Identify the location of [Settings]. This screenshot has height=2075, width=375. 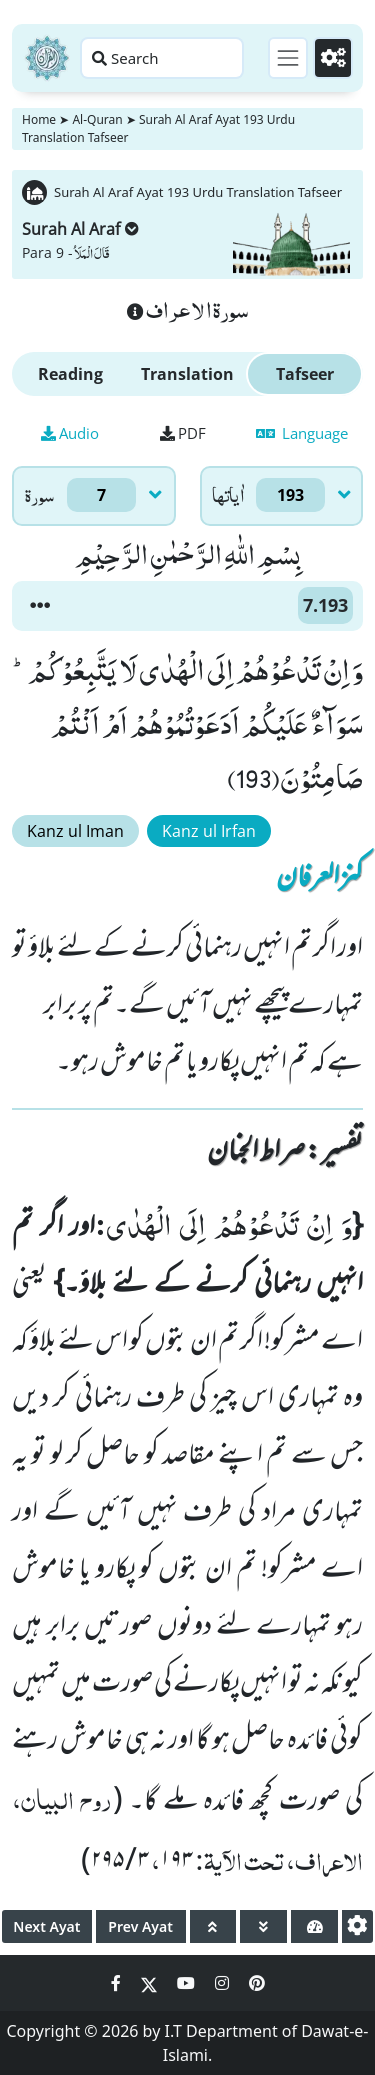
(333, 58).